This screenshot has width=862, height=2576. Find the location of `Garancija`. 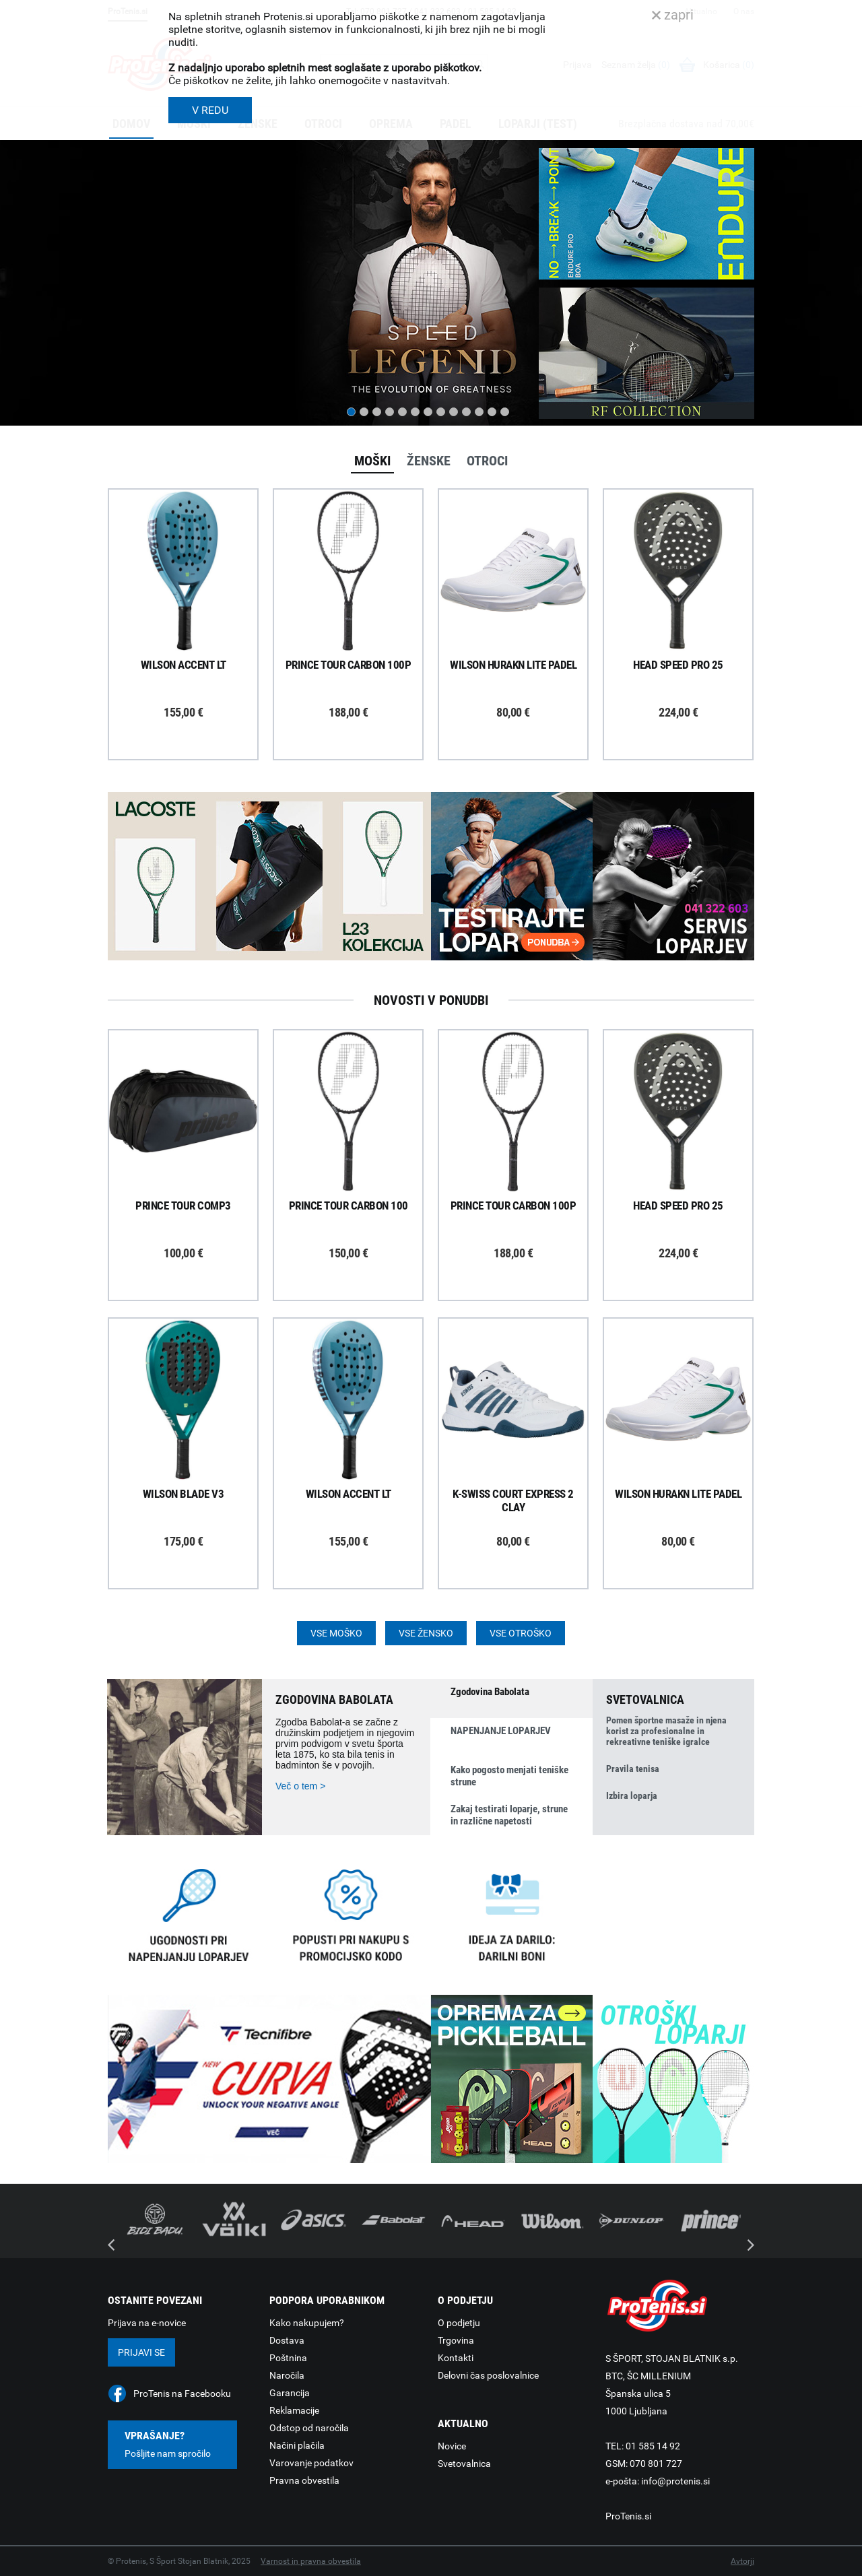

Garancija is located at coordinates (289, 2392).